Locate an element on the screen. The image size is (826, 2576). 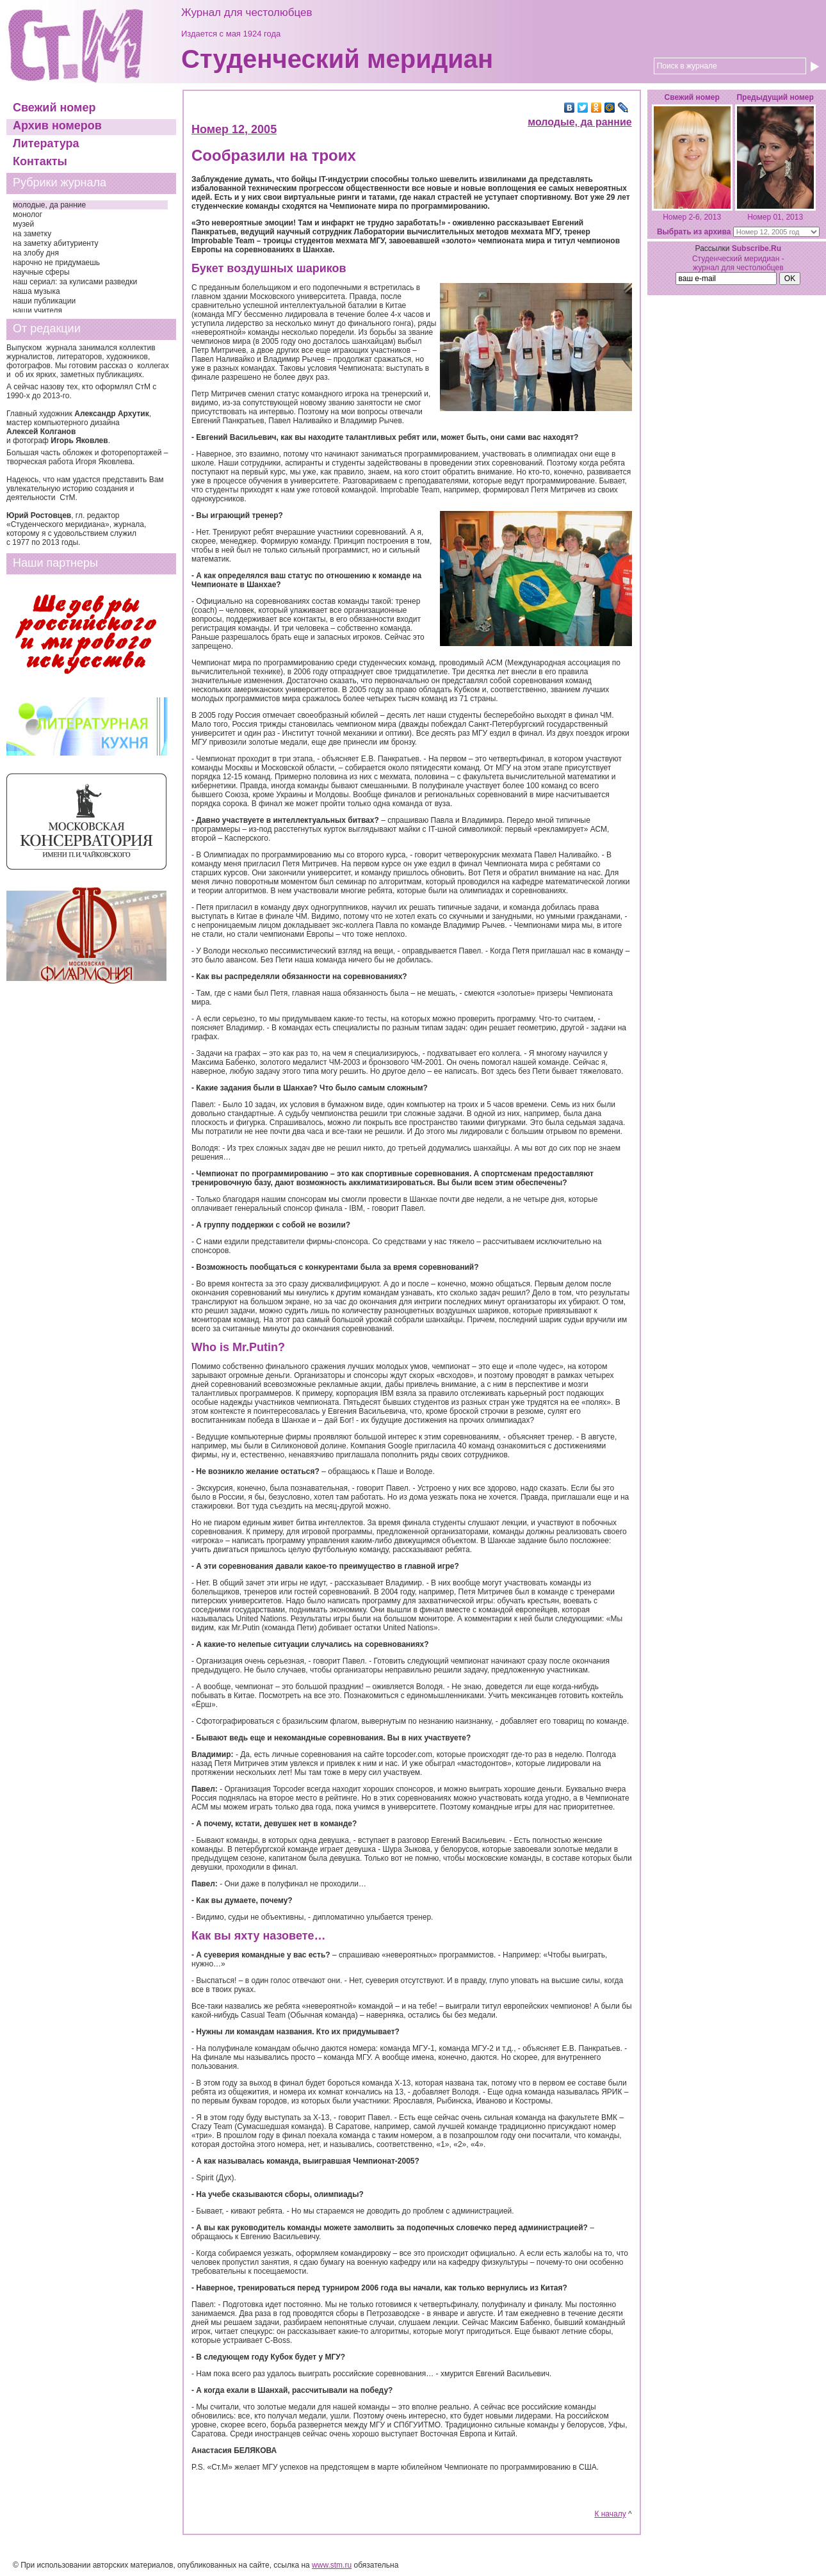
Номер 01, 2013 is located at coordinates (775, 217).